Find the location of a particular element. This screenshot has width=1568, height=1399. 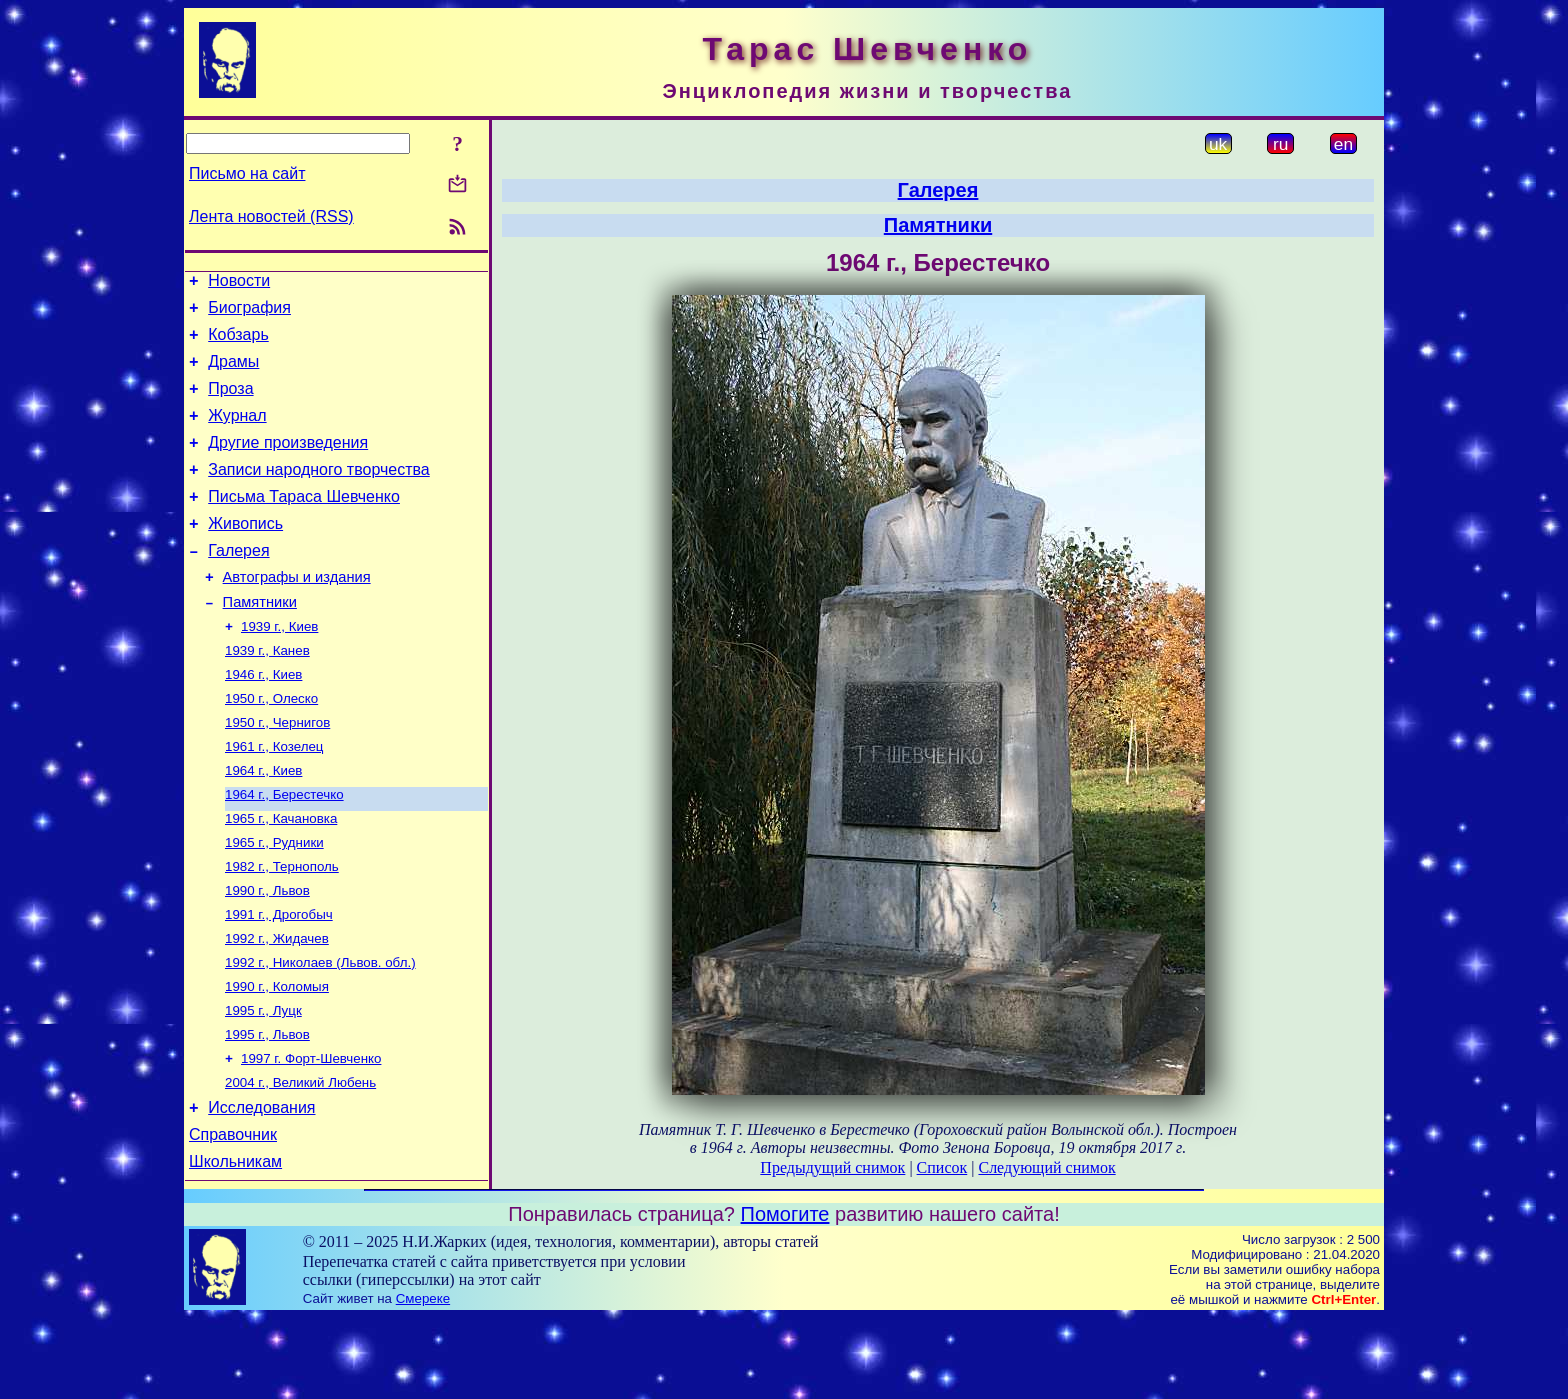

1990 г., Коломыя is located at coordinates (277, 1057).